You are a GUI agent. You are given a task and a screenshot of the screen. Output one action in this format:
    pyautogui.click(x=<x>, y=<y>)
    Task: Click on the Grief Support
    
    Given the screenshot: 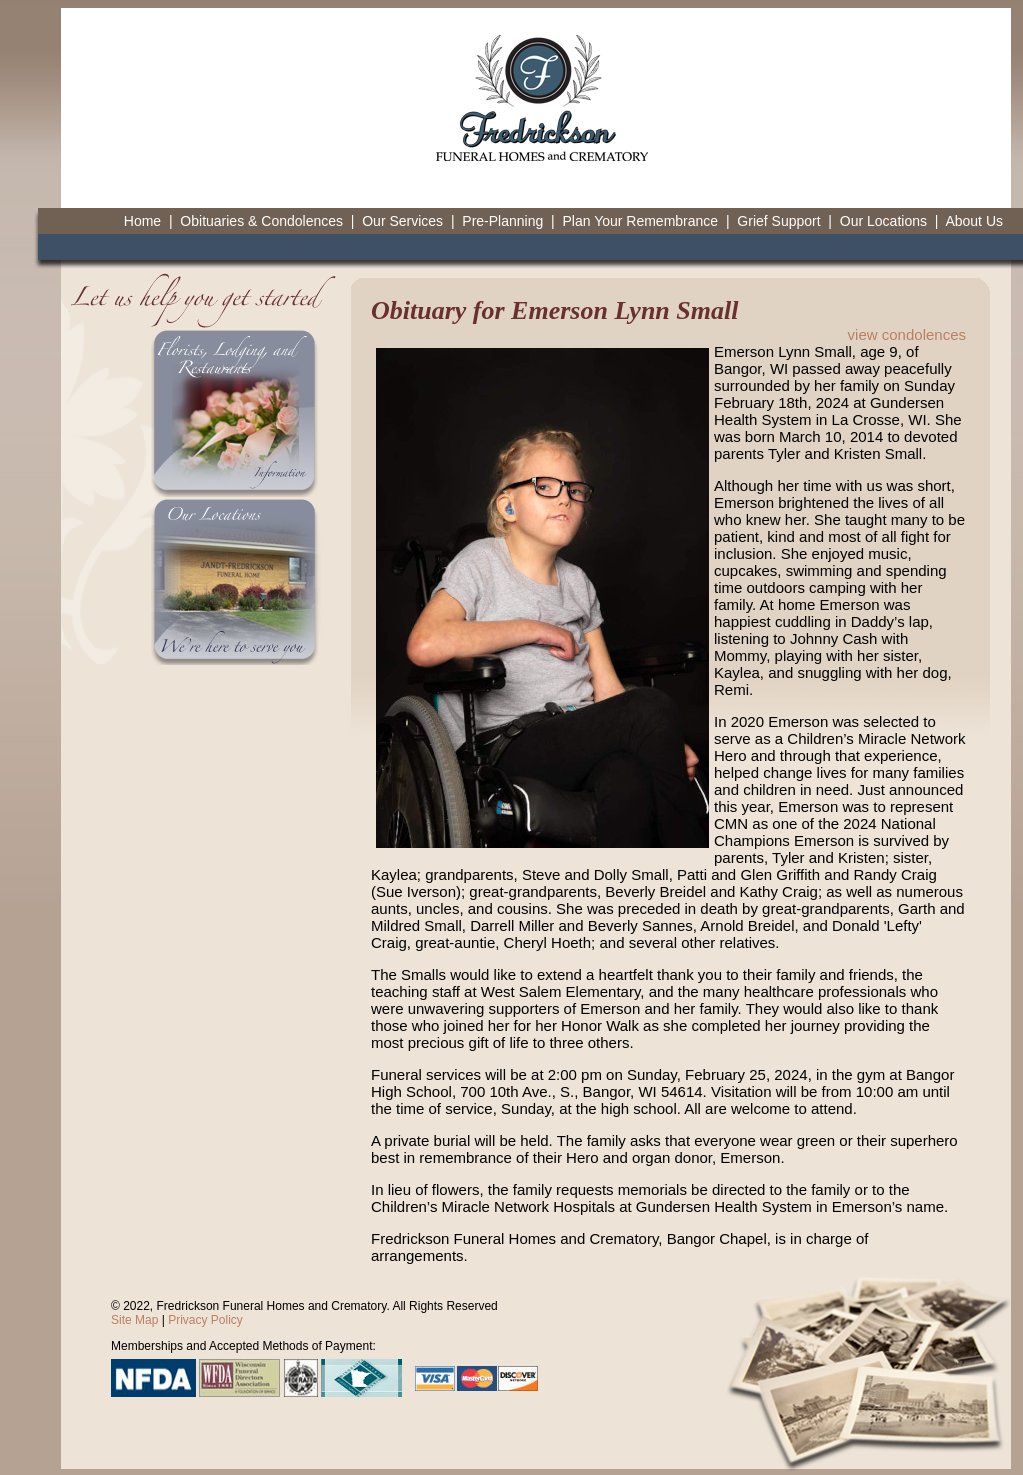 What is the action you would take?
    pyautogui.click(x=778, y=221)
    